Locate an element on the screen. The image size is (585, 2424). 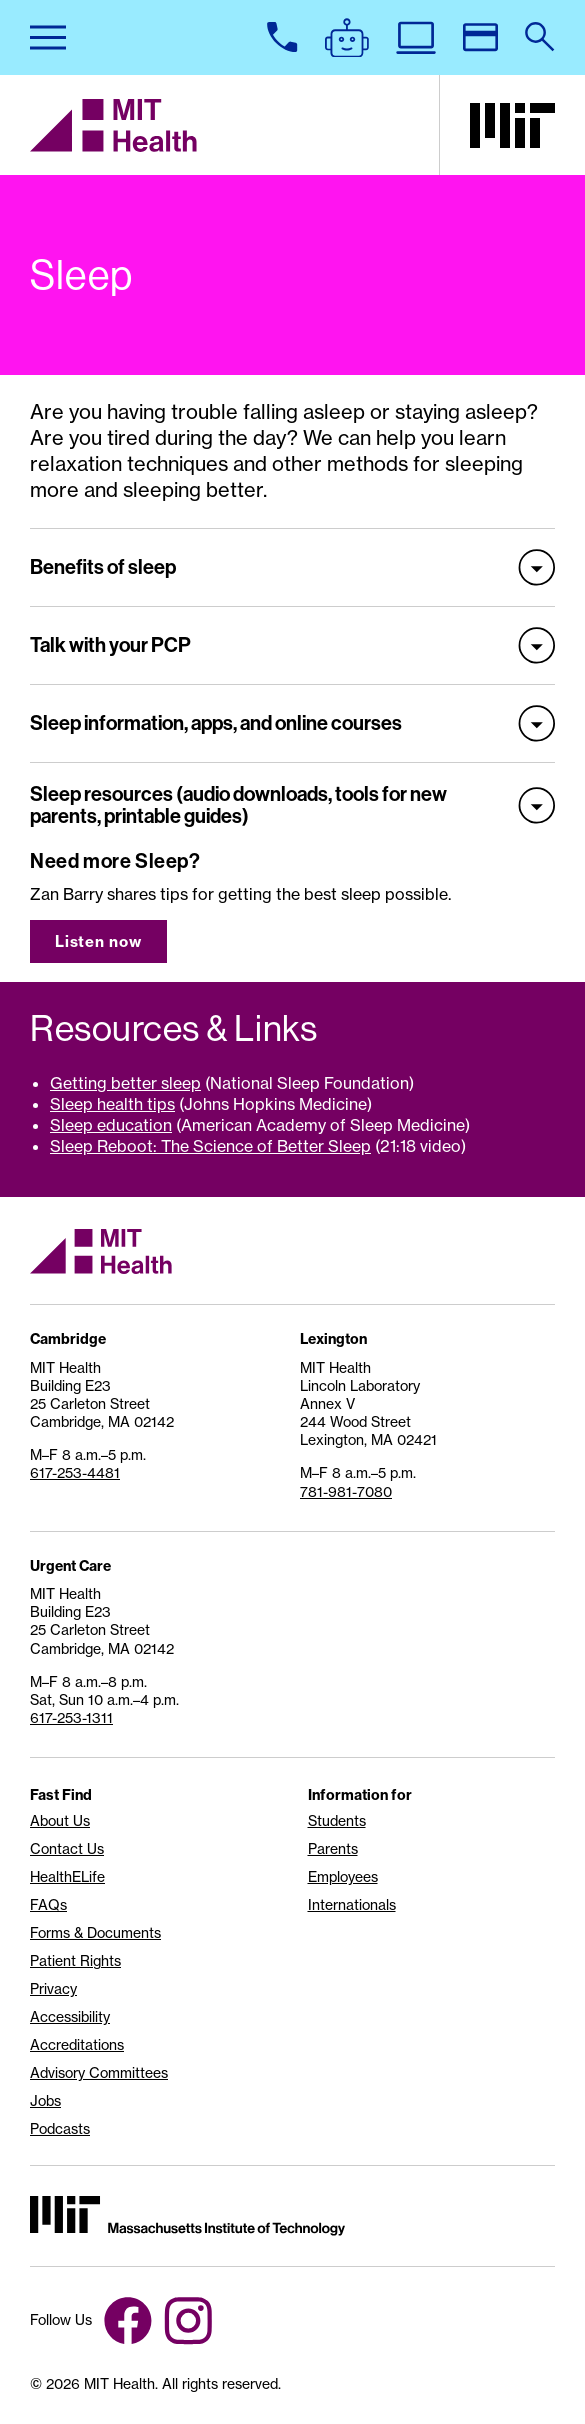
Listen now is located at coordinates (98, 941).